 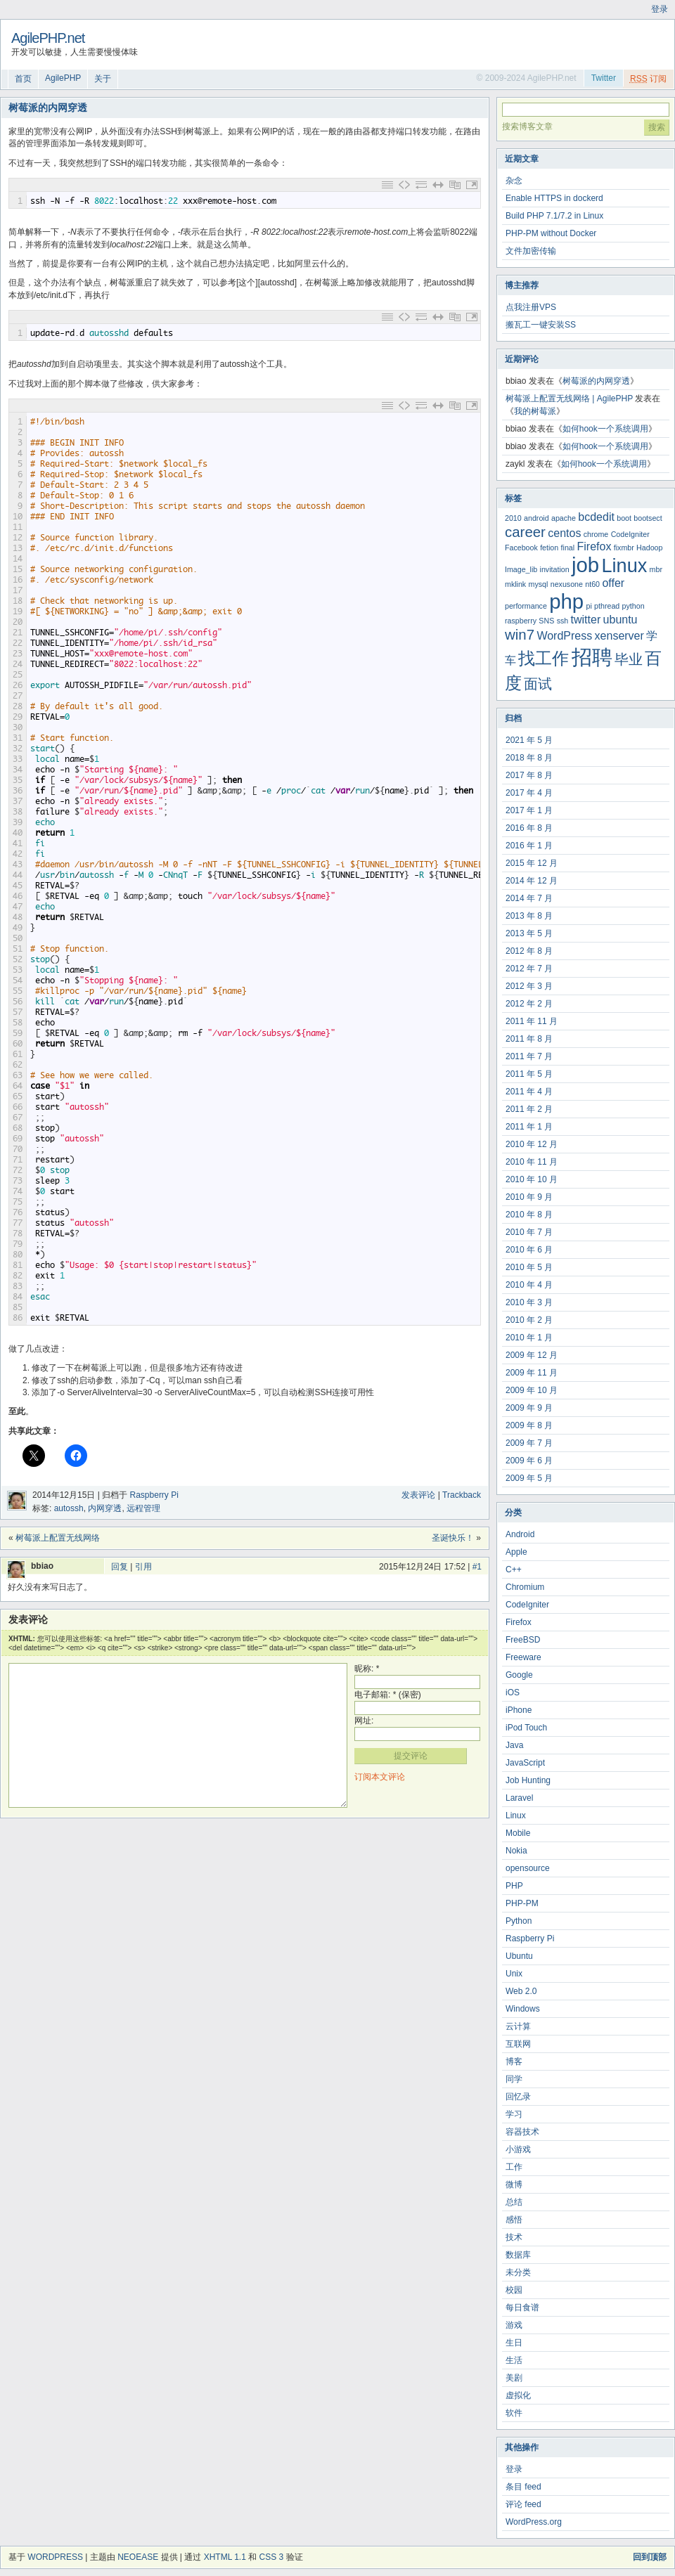 I want to click on 关于, so click(x=102, y=79).